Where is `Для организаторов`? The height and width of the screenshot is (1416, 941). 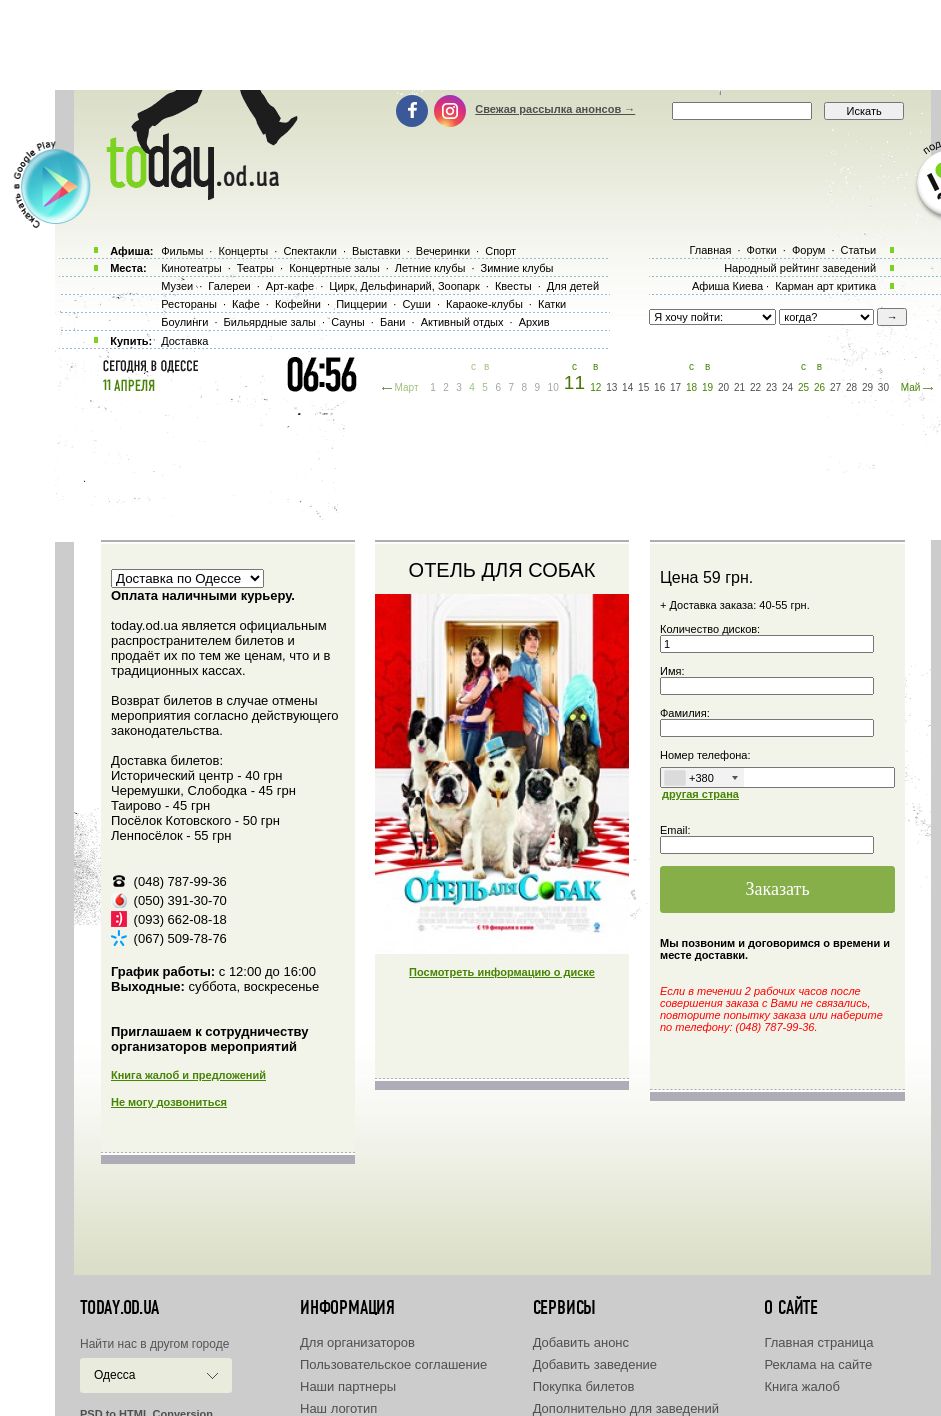 Для организаторов is located at coordinates (357, 1342).